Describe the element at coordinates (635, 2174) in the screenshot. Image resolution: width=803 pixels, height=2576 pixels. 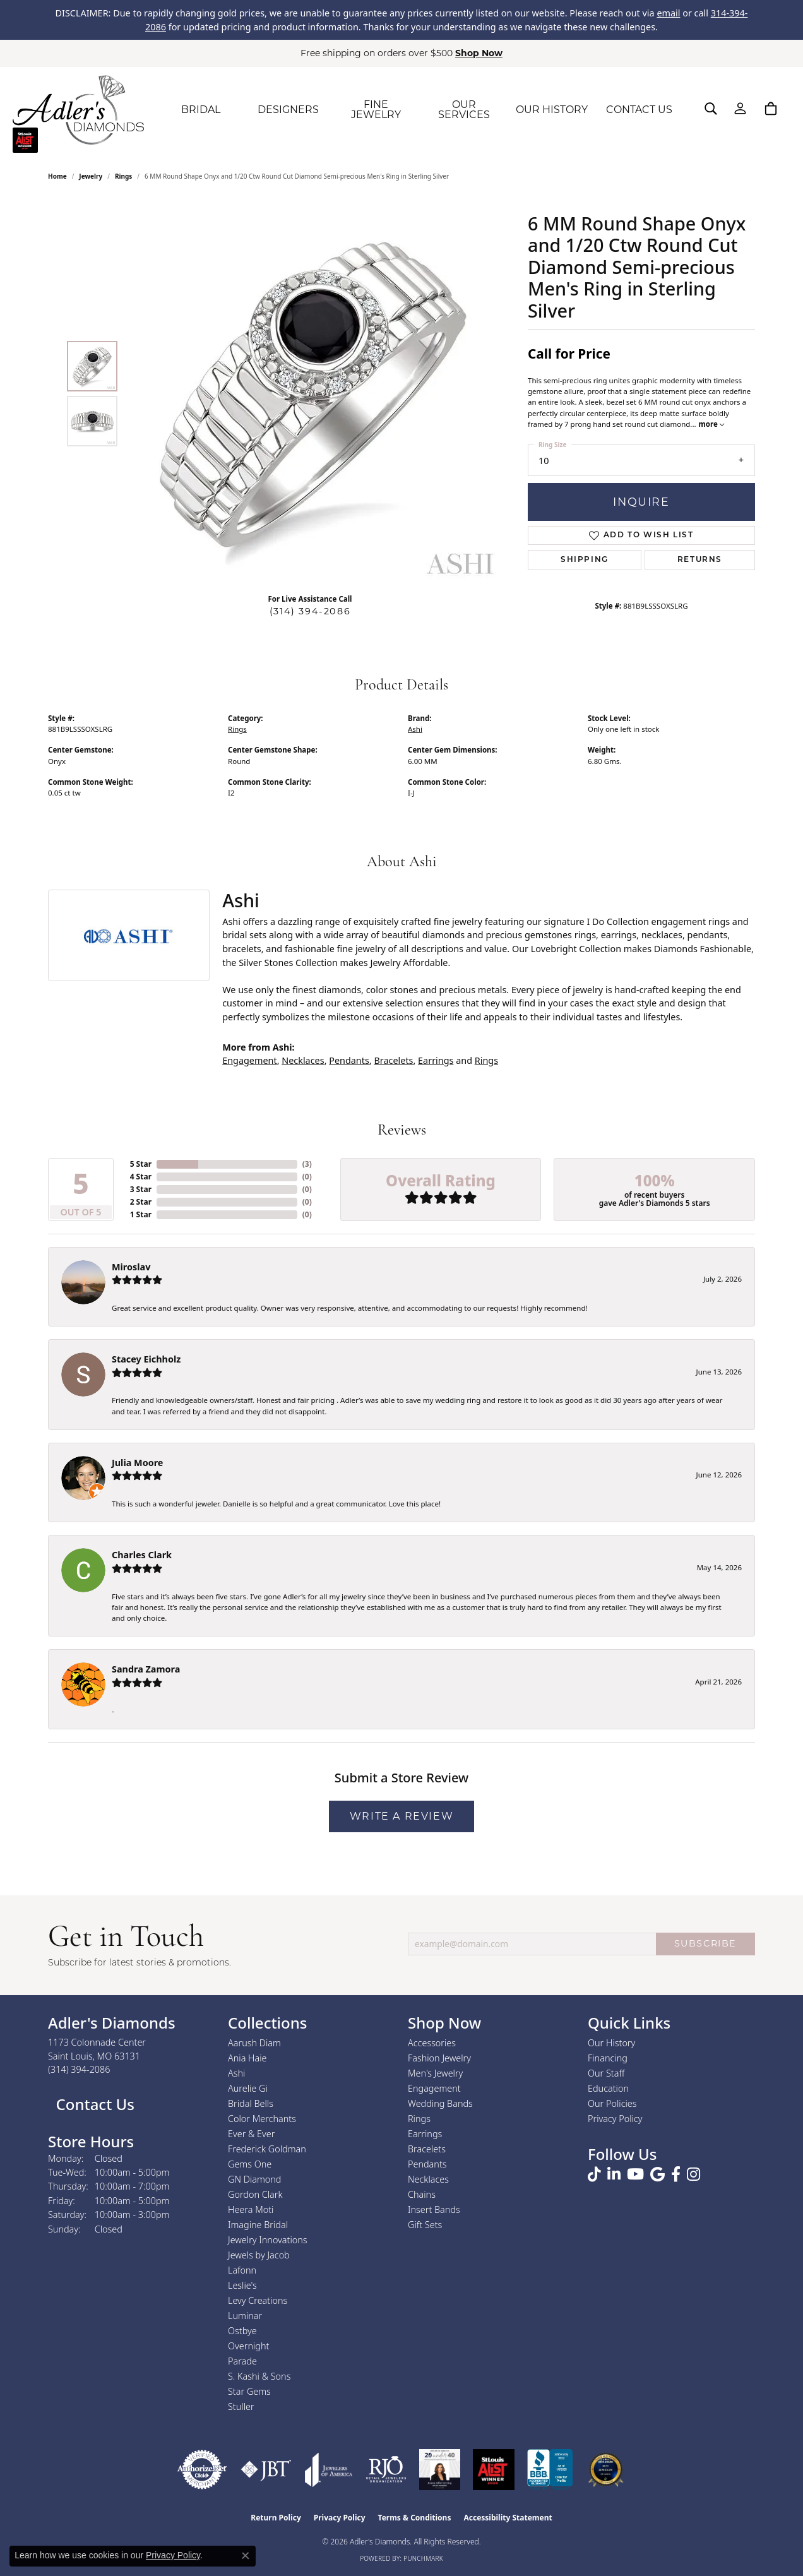
I see `[Follow us on YouTube (opens in new tab)]` at that location.